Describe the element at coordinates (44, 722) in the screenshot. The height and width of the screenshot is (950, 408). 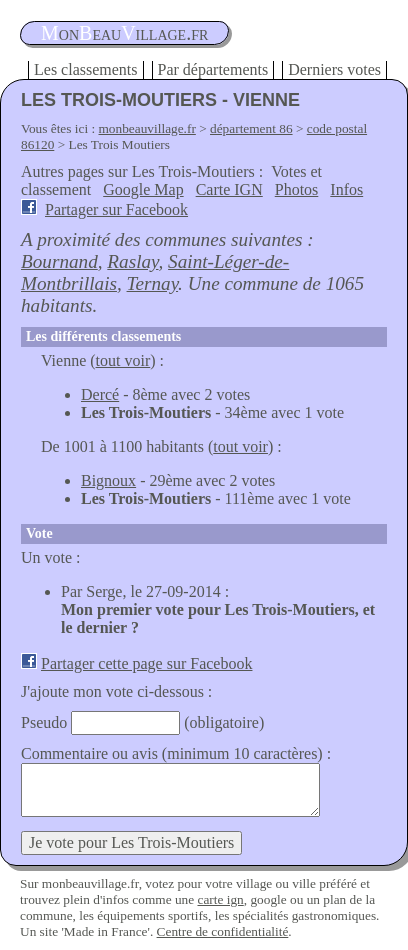
I see `Pseudo` at that location.